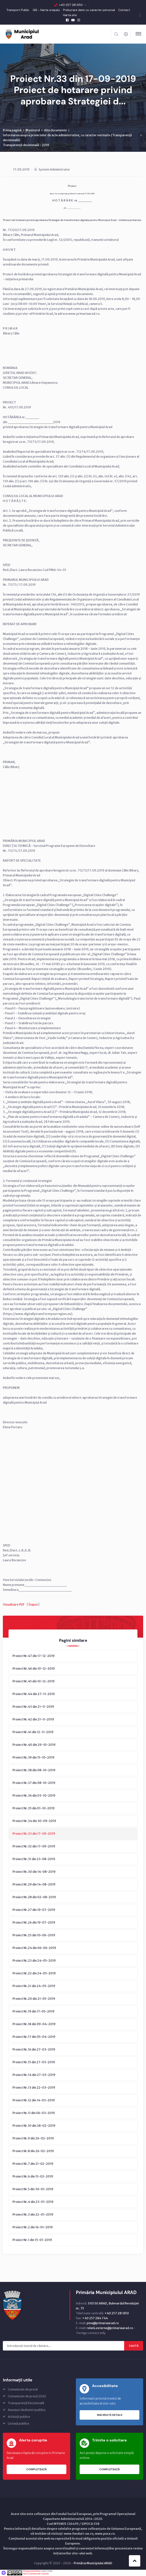 The width and height of the screenshot is (146, 2576). Describe the element at coordinates (33, 2189) in the screenshot. I see `Proiect Nr.5 din 30-01-2019` at that location.